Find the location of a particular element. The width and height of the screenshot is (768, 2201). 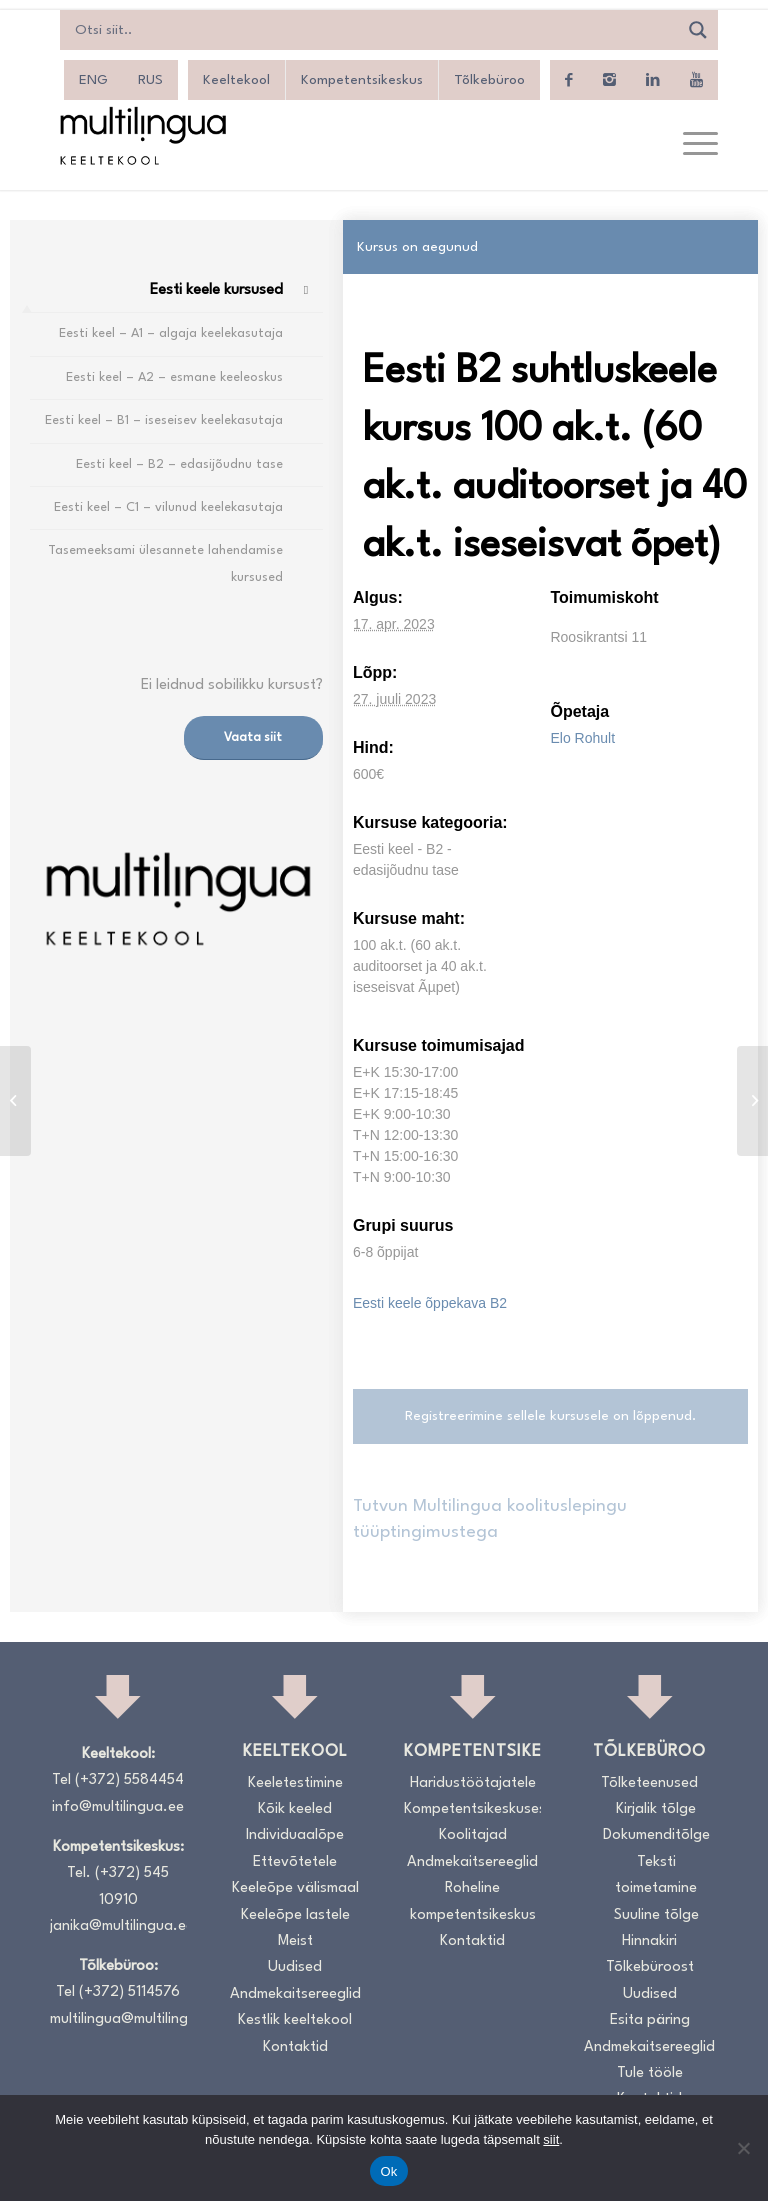

Hinnakiri is located at coordinates (649, 1941).